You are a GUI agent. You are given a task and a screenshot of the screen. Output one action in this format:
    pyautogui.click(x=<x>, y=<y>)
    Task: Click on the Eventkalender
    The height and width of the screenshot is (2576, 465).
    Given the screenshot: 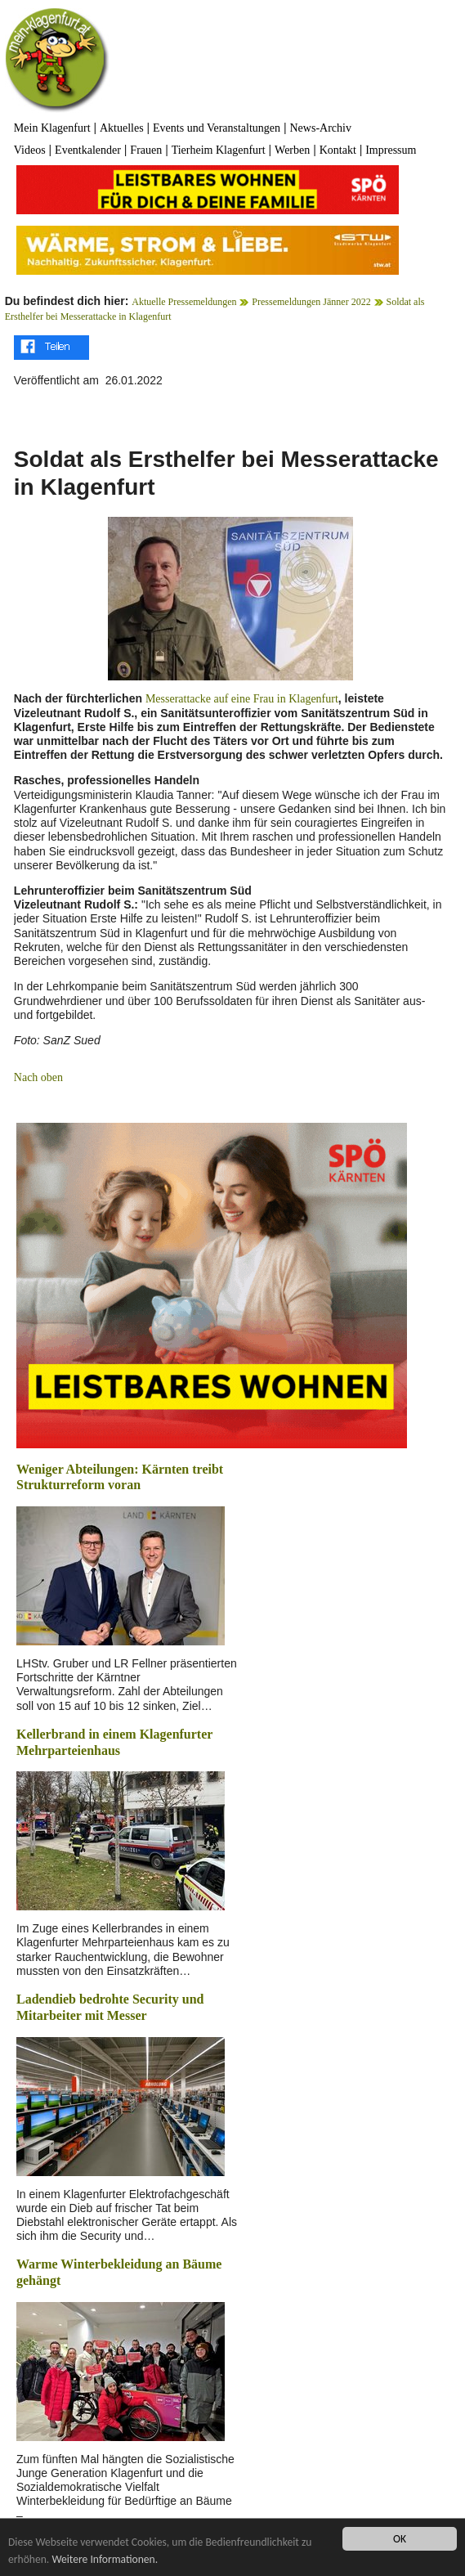 What is the action you would take?
    pyautogui.click(x=88, y=150)
    